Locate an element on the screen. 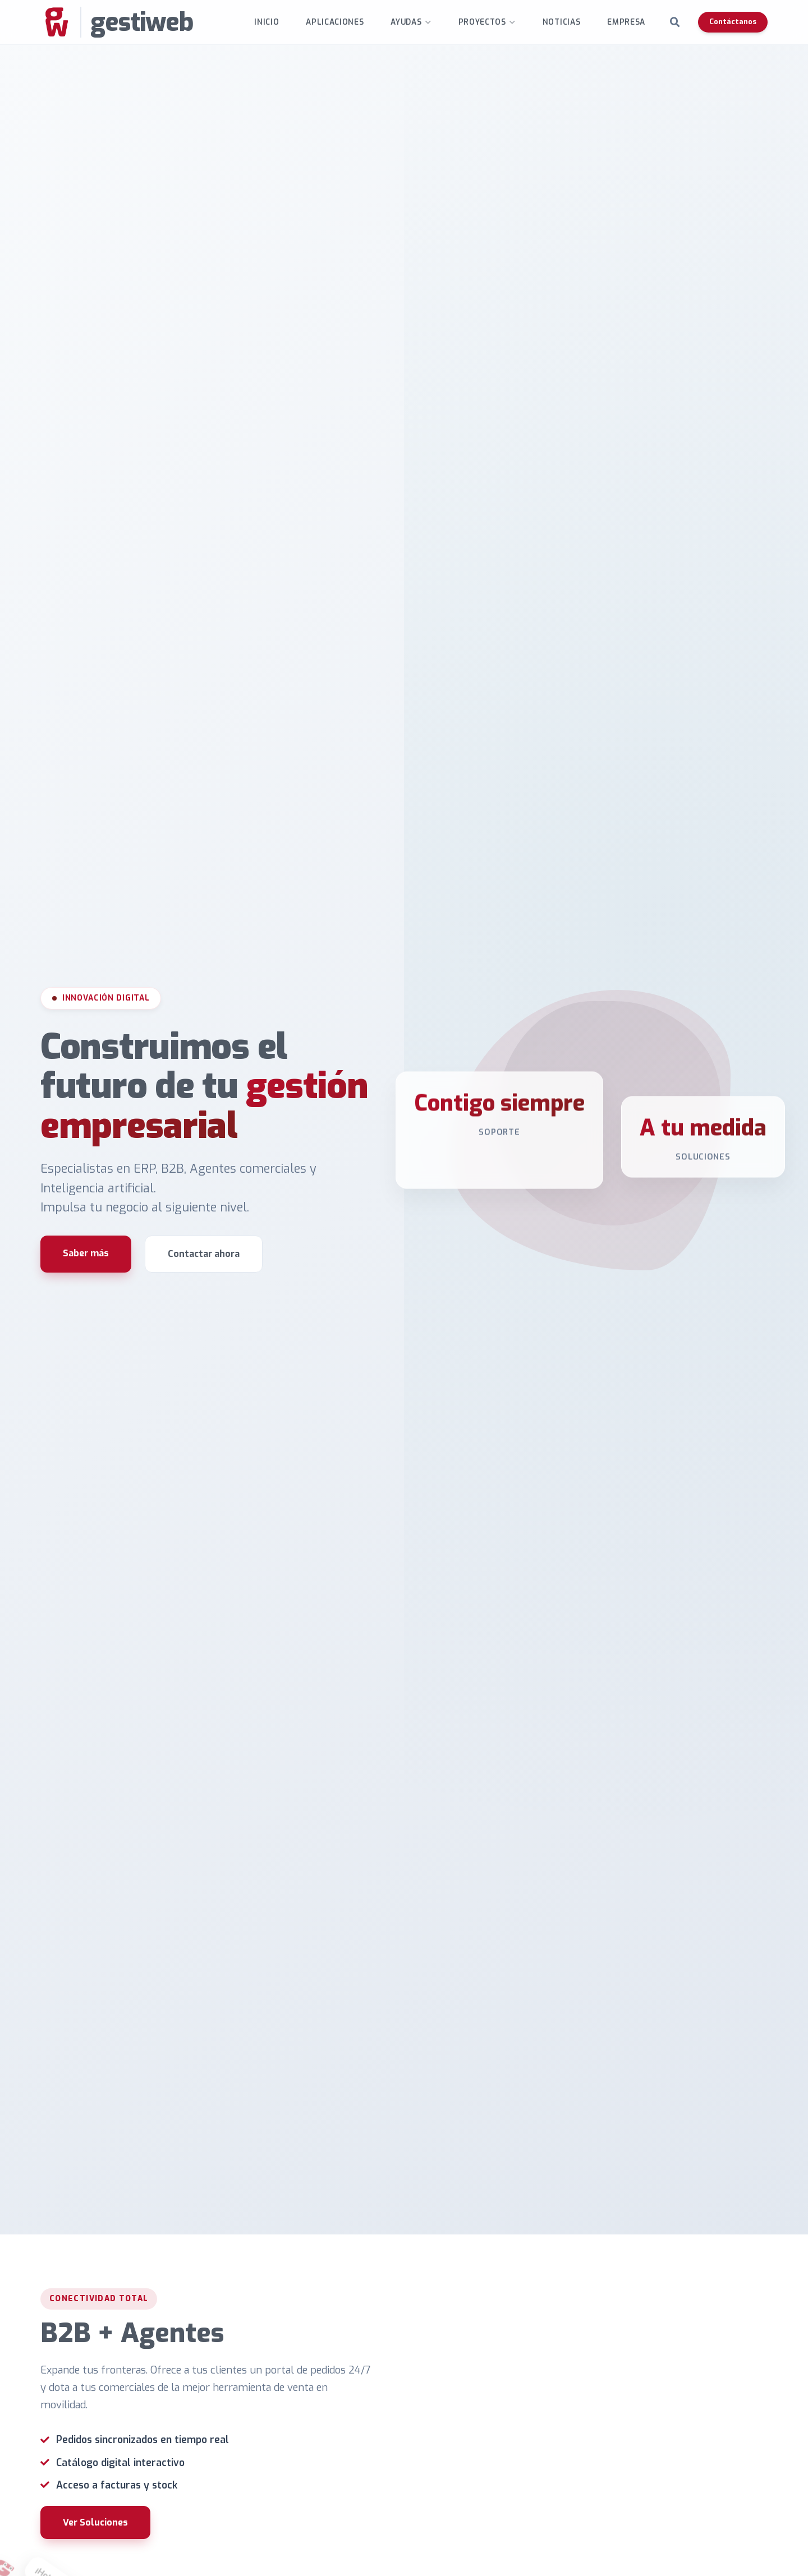  Contactar ahora is located at coordinates (204, 1254).